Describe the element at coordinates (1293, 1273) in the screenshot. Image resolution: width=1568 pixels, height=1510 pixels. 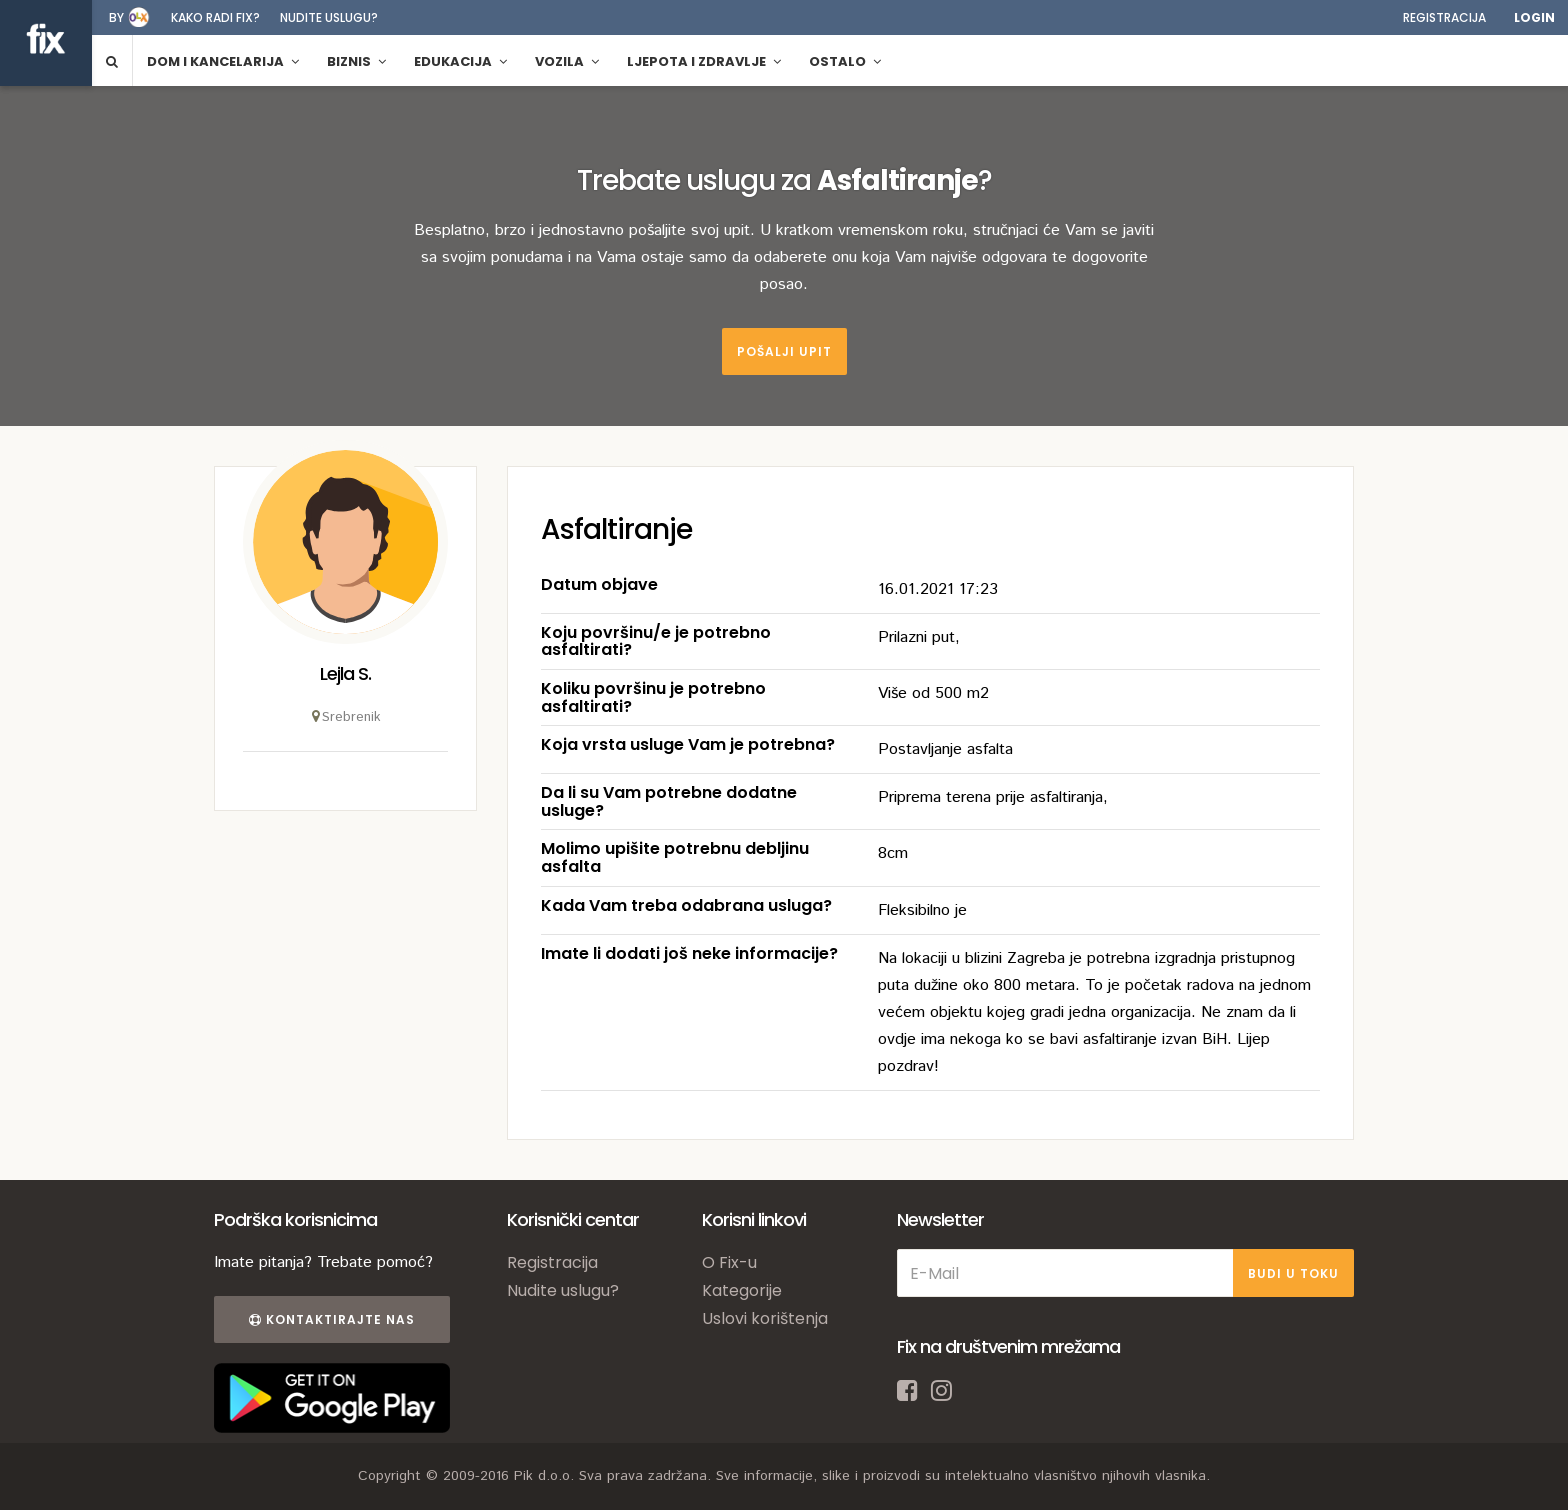
I see `BUDI U TOKU` at that location.